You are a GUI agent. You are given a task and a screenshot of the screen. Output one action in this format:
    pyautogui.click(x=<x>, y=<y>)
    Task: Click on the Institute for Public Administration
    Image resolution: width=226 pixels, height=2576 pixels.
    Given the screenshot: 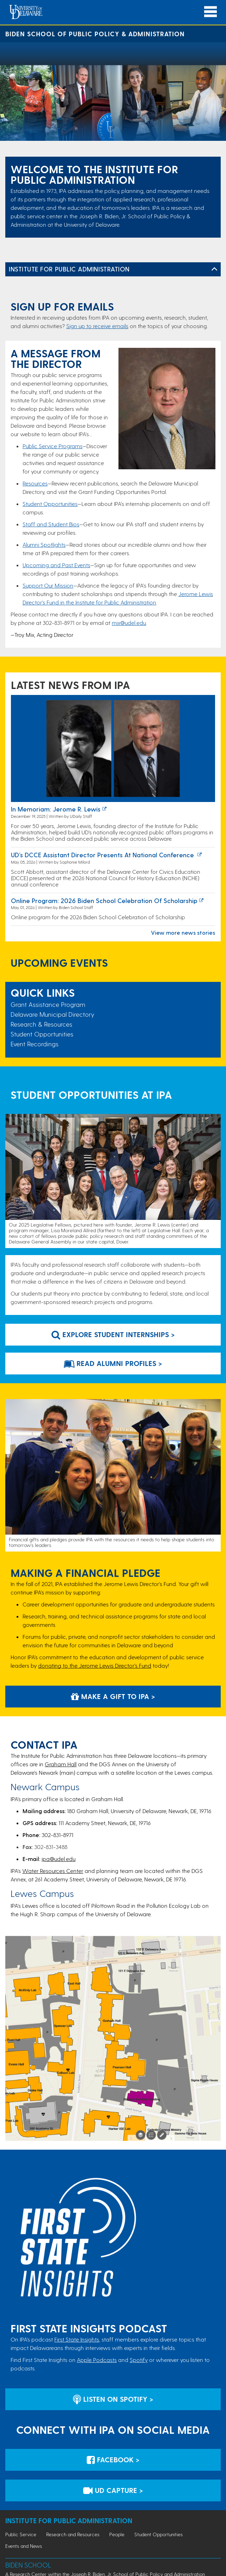 What is the action you would take?
    pyautogui.click(x=69, y=268)
    